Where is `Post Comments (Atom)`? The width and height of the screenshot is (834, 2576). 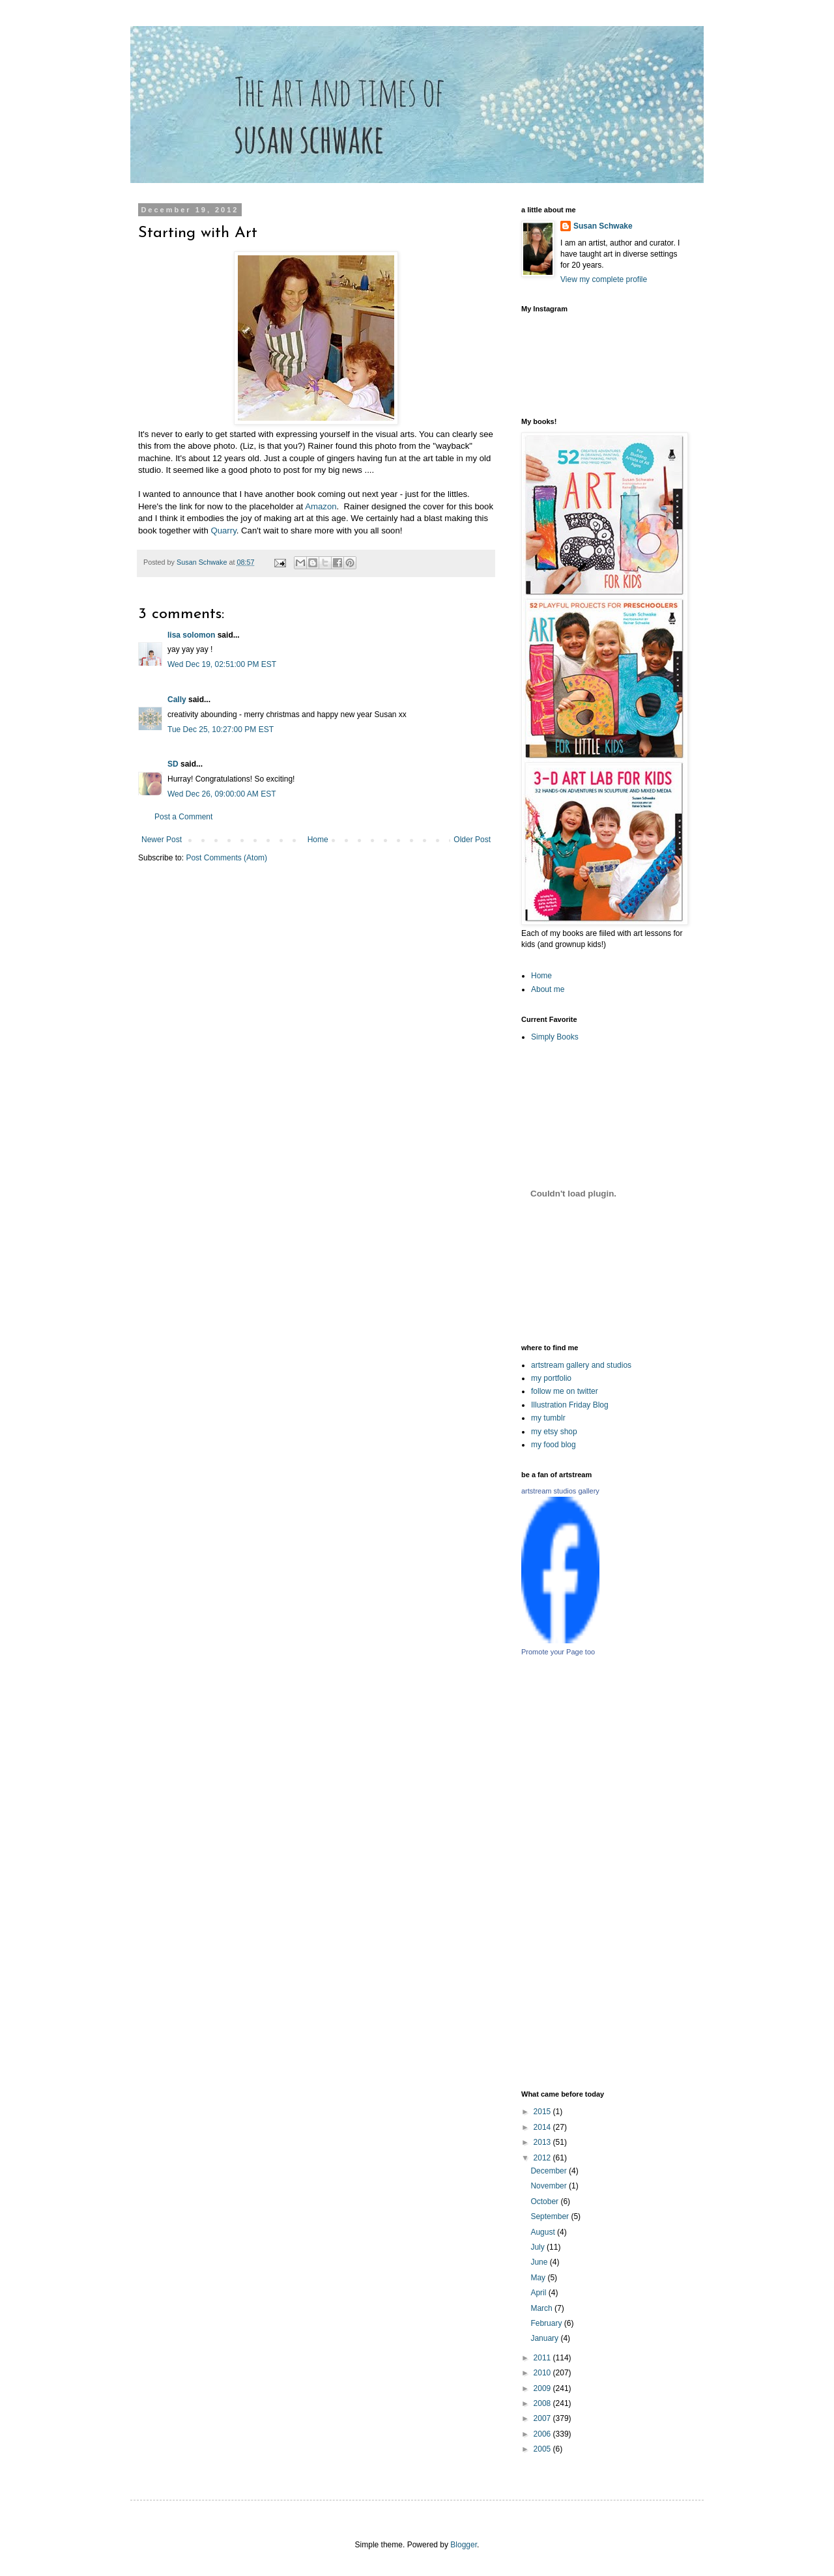
Post Comments (Atom) is located at coordinates (226, 857).